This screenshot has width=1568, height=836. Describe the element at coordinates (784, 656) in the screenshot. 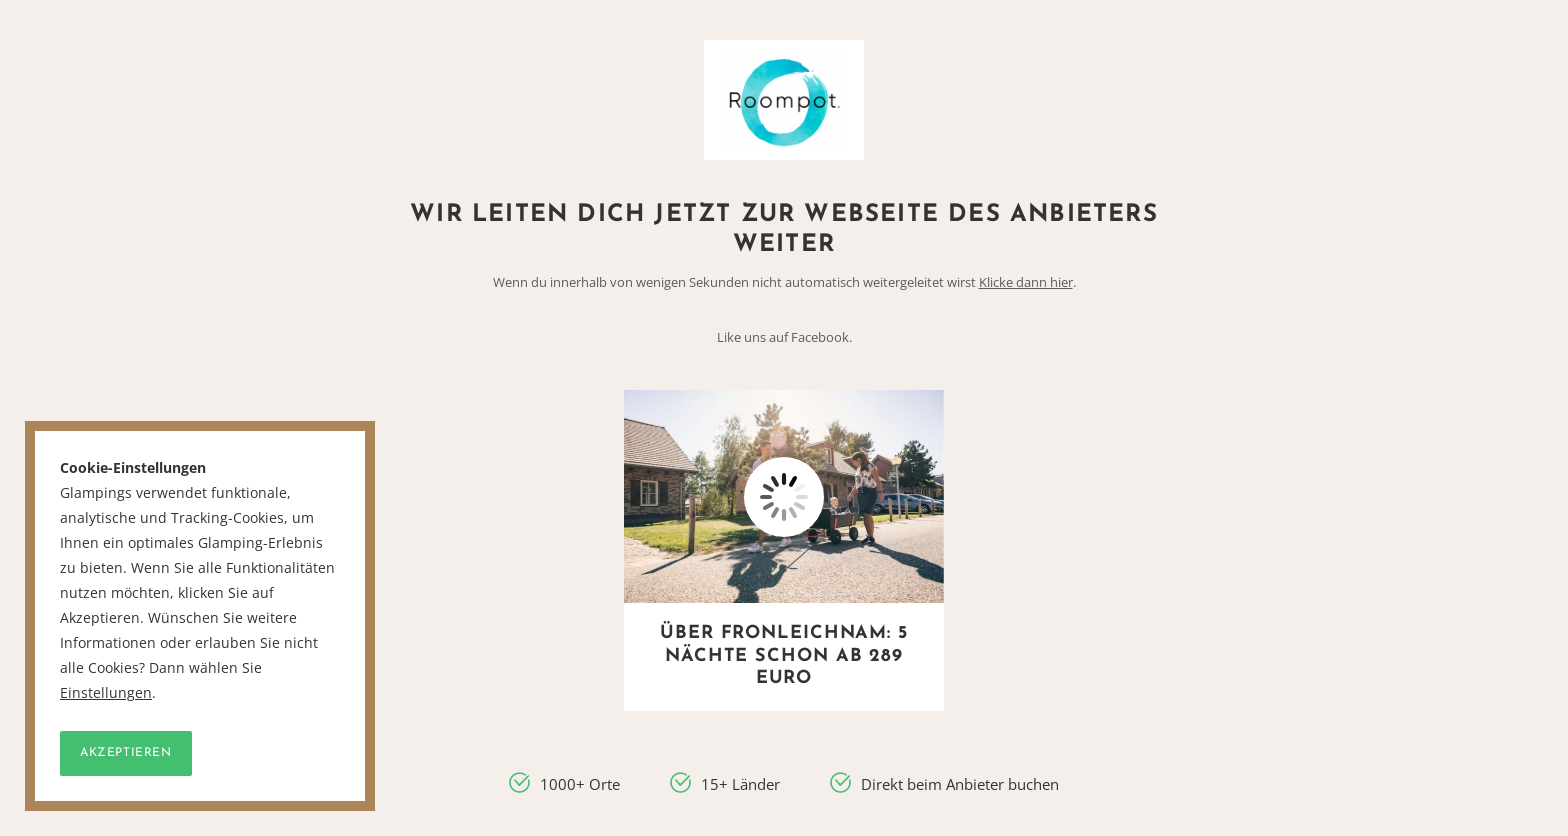

I see `Über Fronleichnam: 5 Nächte schon ab 289 Euro` at that location.